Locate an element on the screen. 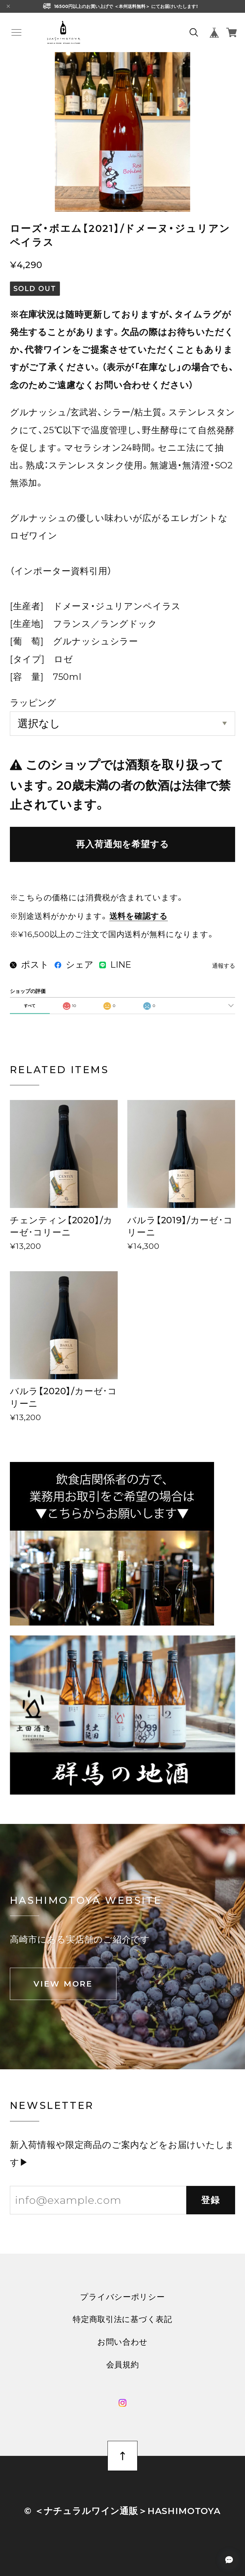 This screenshot has width=245, height=2576. プライバシーポリシー is located at coordinates (122, 2297).